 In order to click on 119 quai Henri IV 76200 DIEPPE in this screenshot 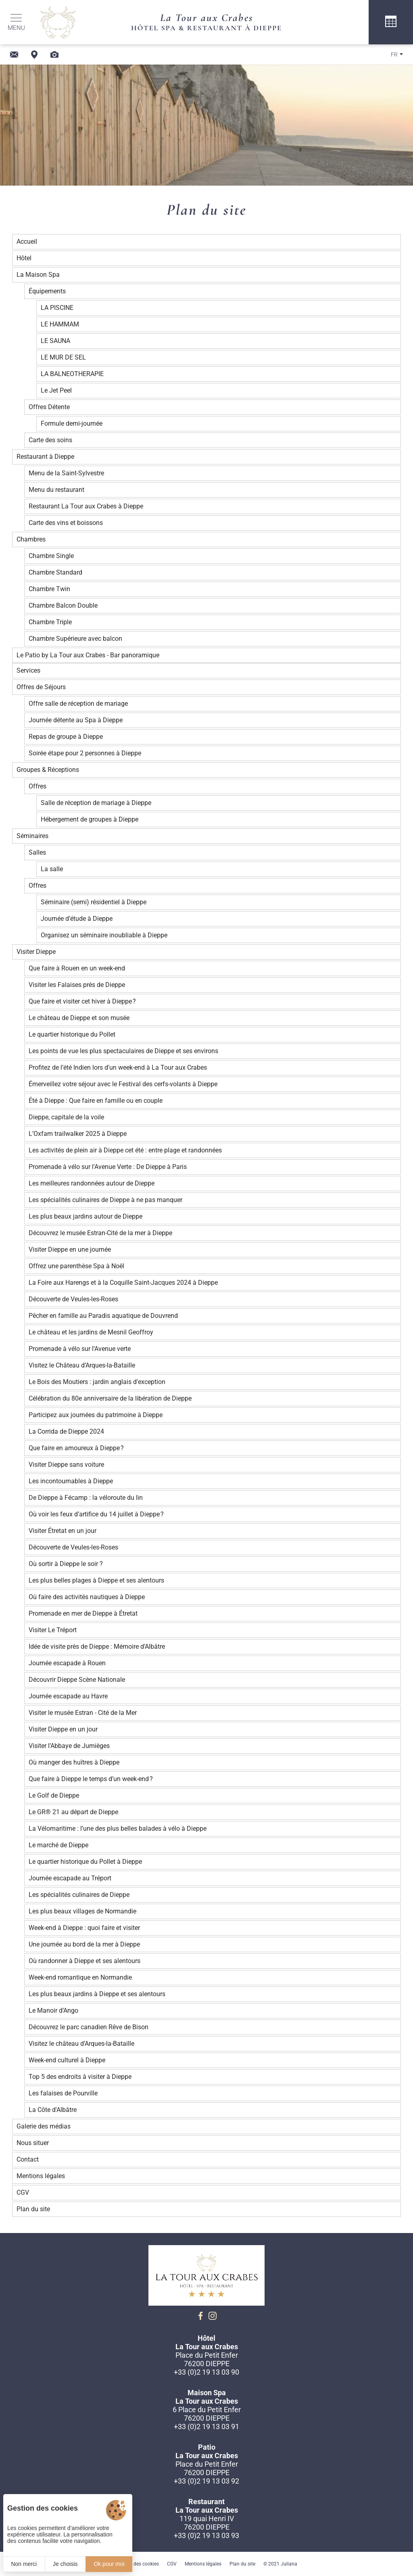, I will do `click(206, 2522)`.